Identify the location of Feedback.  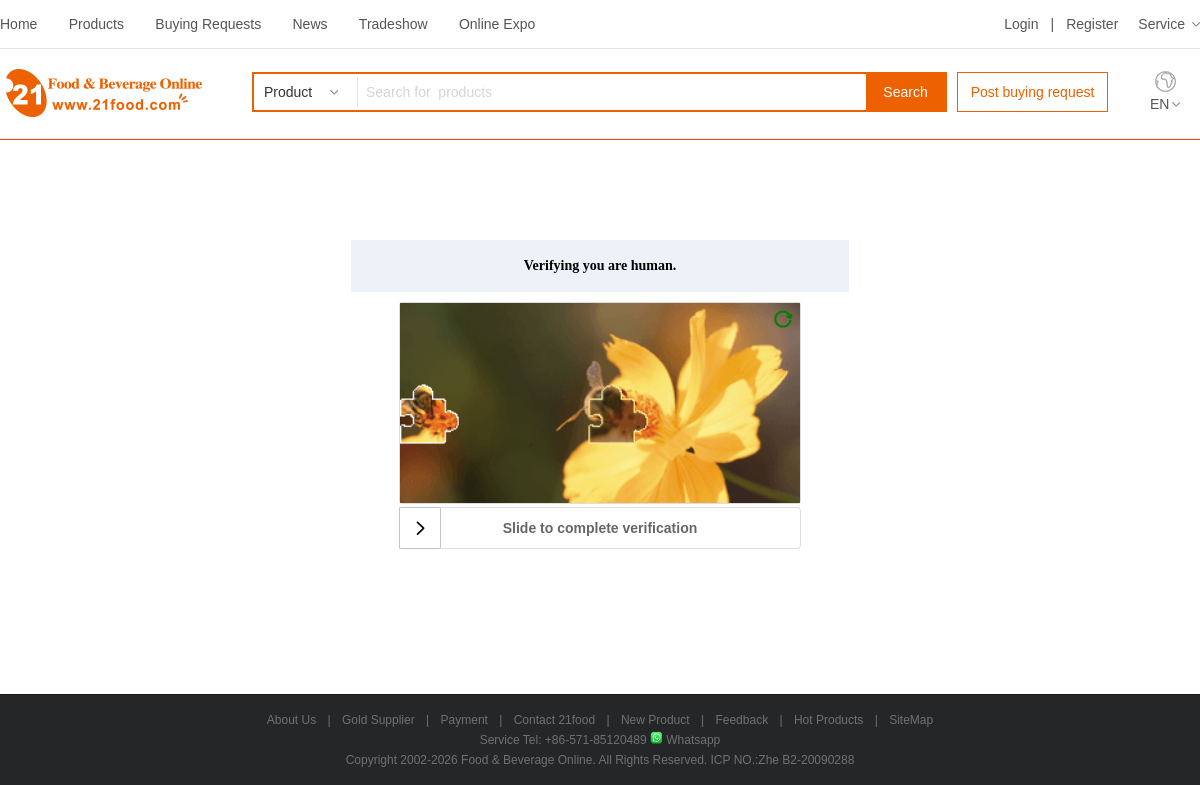
(741, 720).